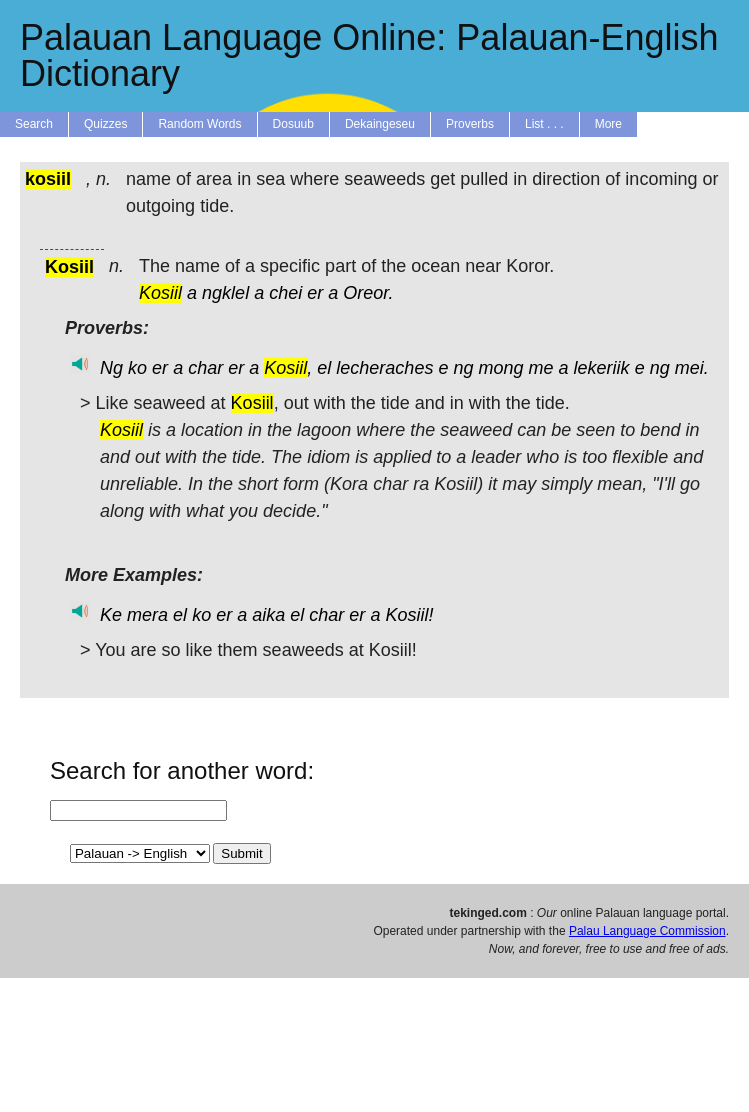 This screenshot has height=1112, width=749. I want to click on mei., so click(692, 368).